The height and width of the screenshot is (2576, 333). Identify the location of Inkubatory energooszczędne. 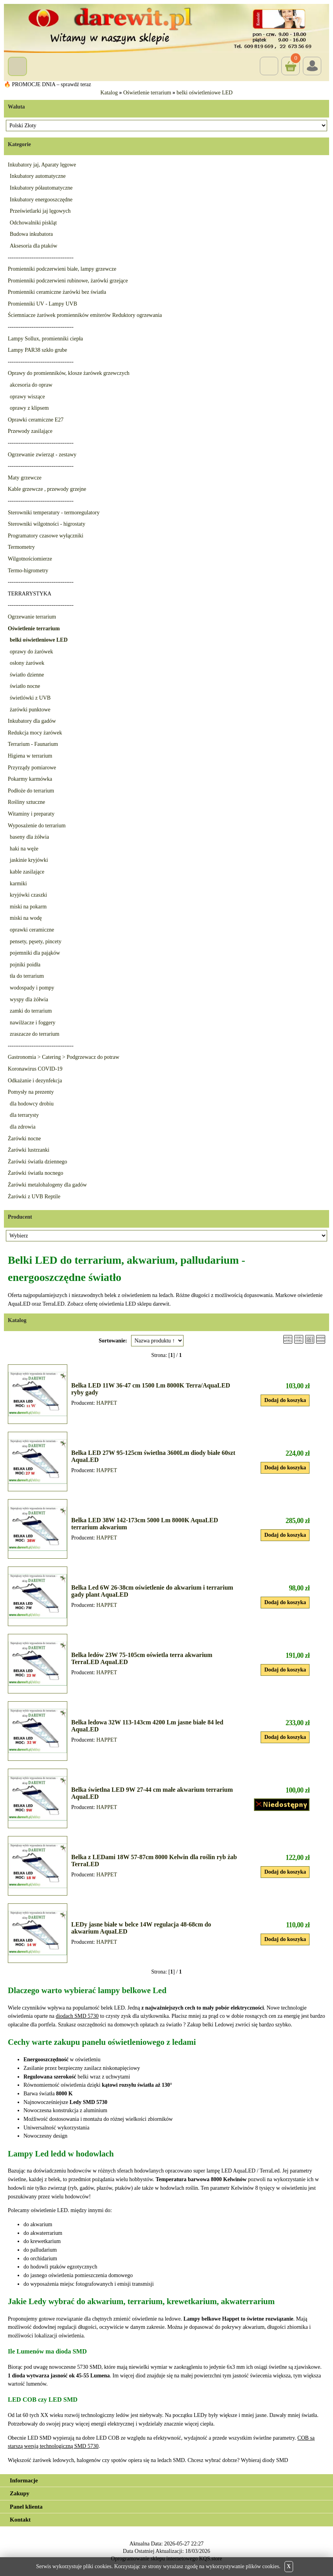
(41, 200).